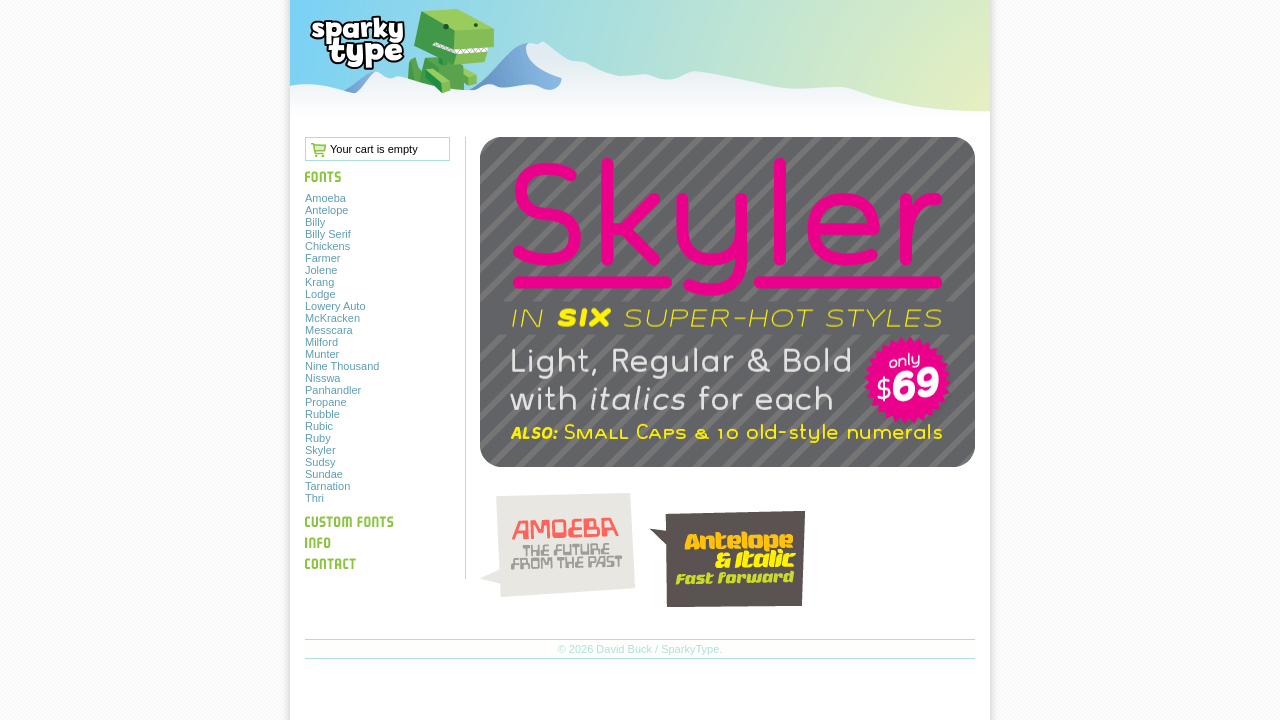  What do you see at coordinates (324, 474) in the screenshot?
I see `Sundae` at bounding box center [324, 474].